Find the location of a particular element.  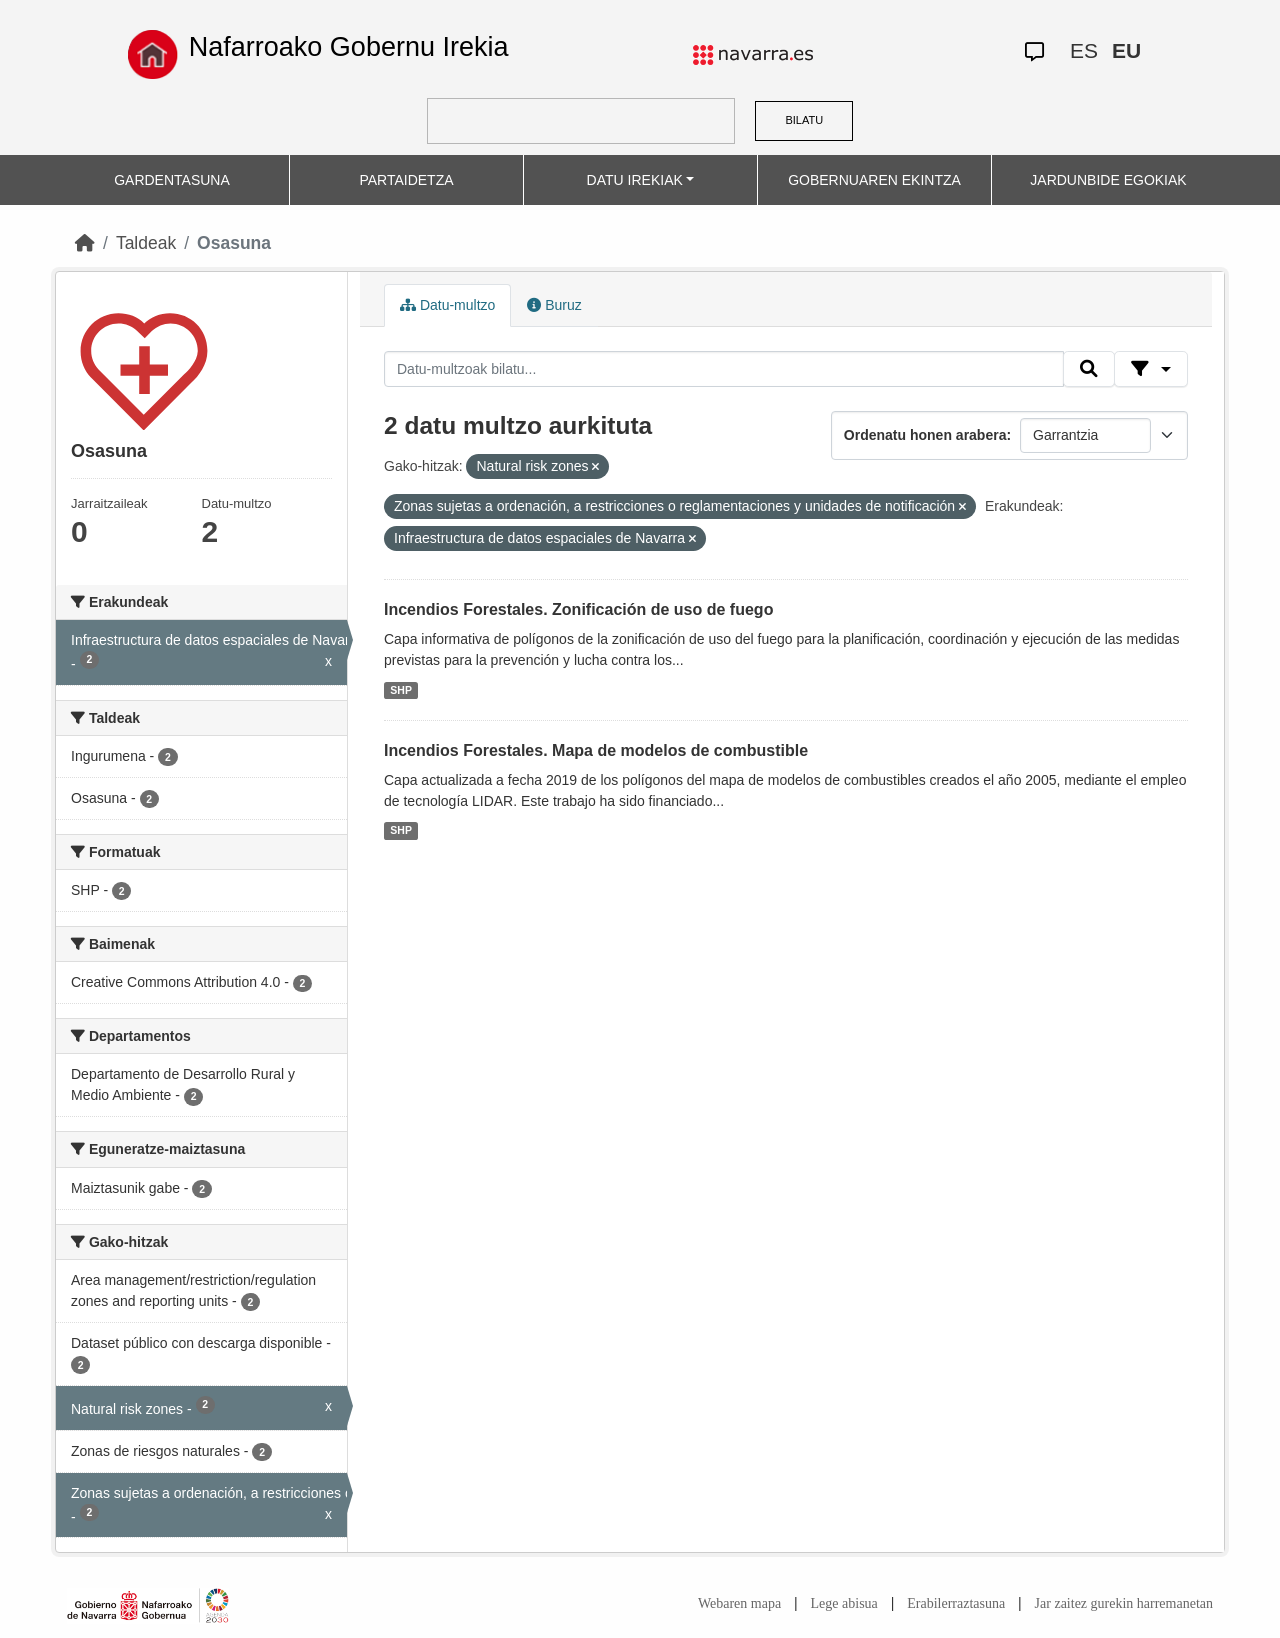

Erabilerraztasuna is located at coordinates (956, 1603).